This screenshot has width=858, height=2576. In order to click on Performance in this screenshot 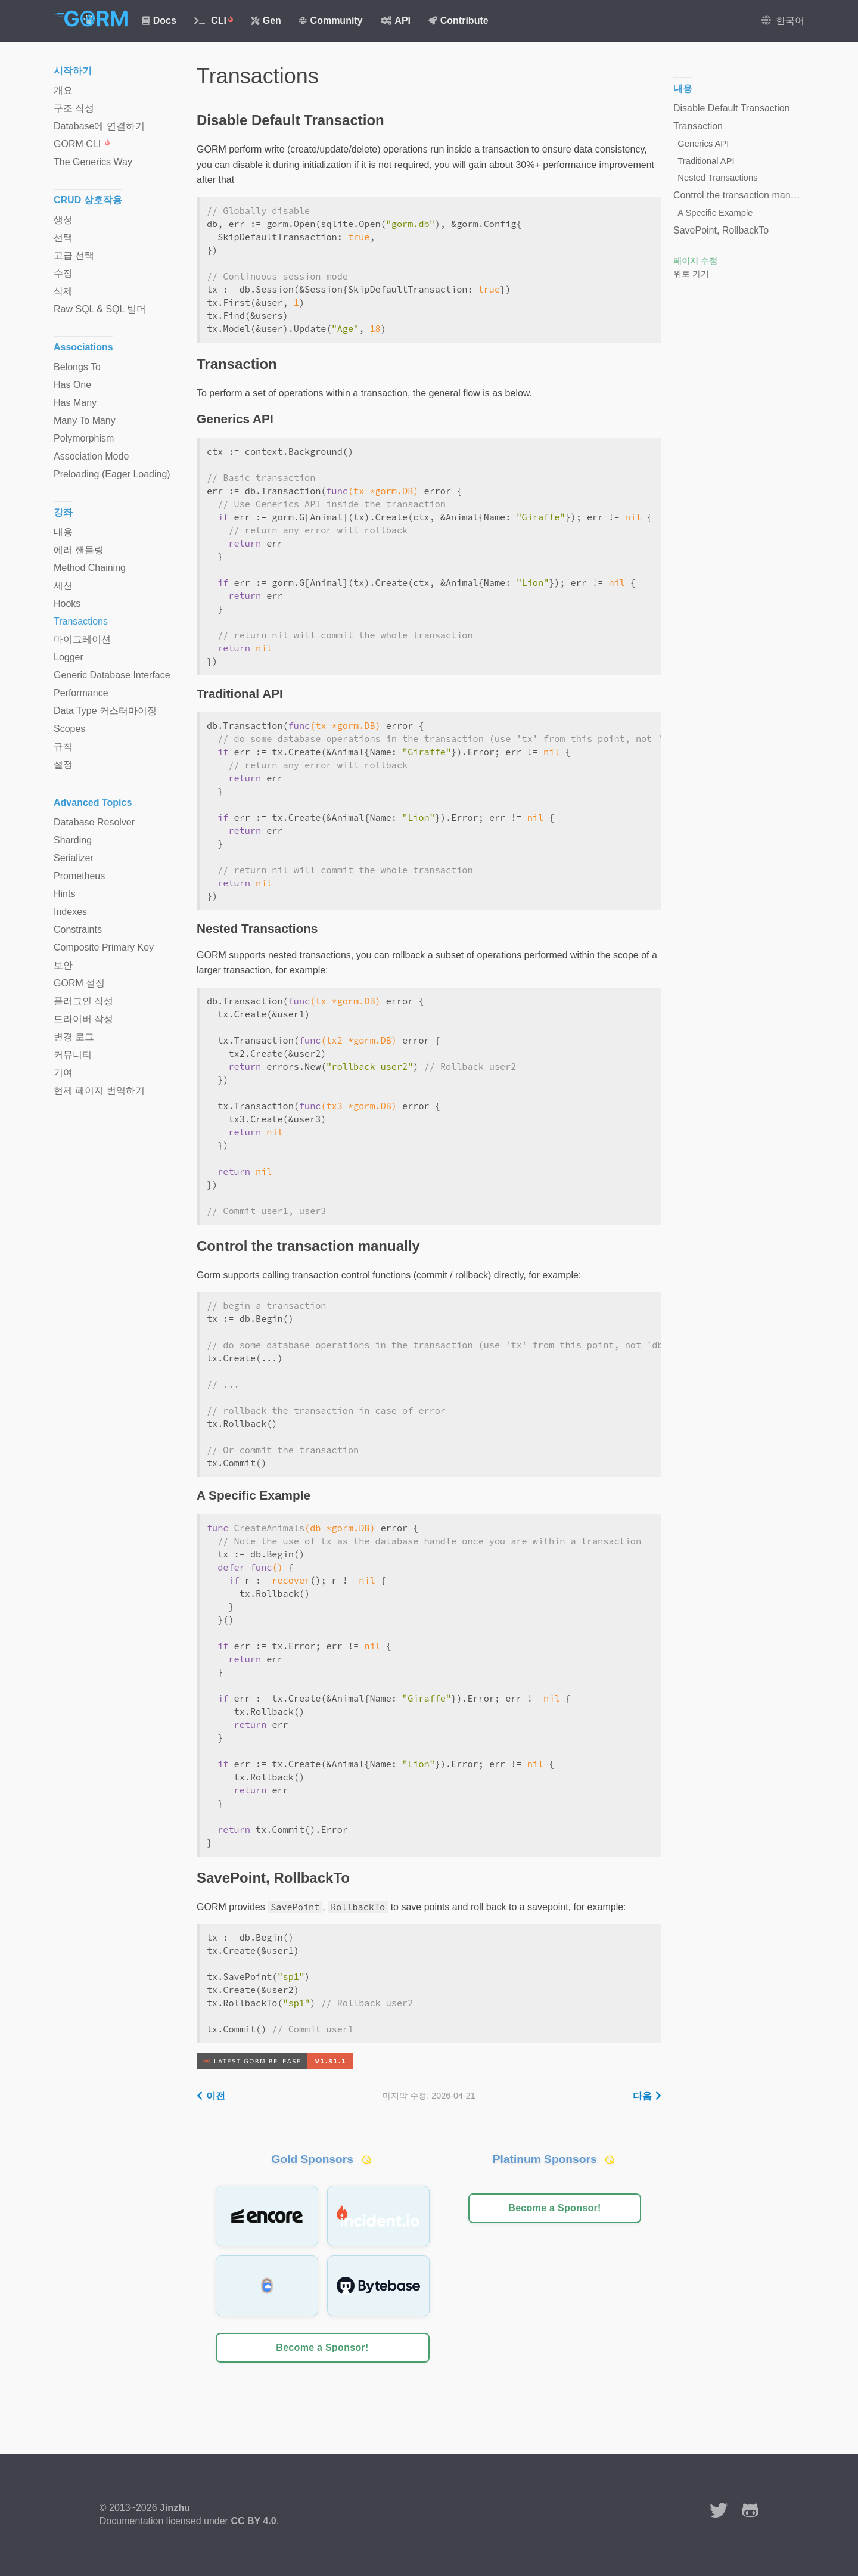, I will do `click(81, 693)`.